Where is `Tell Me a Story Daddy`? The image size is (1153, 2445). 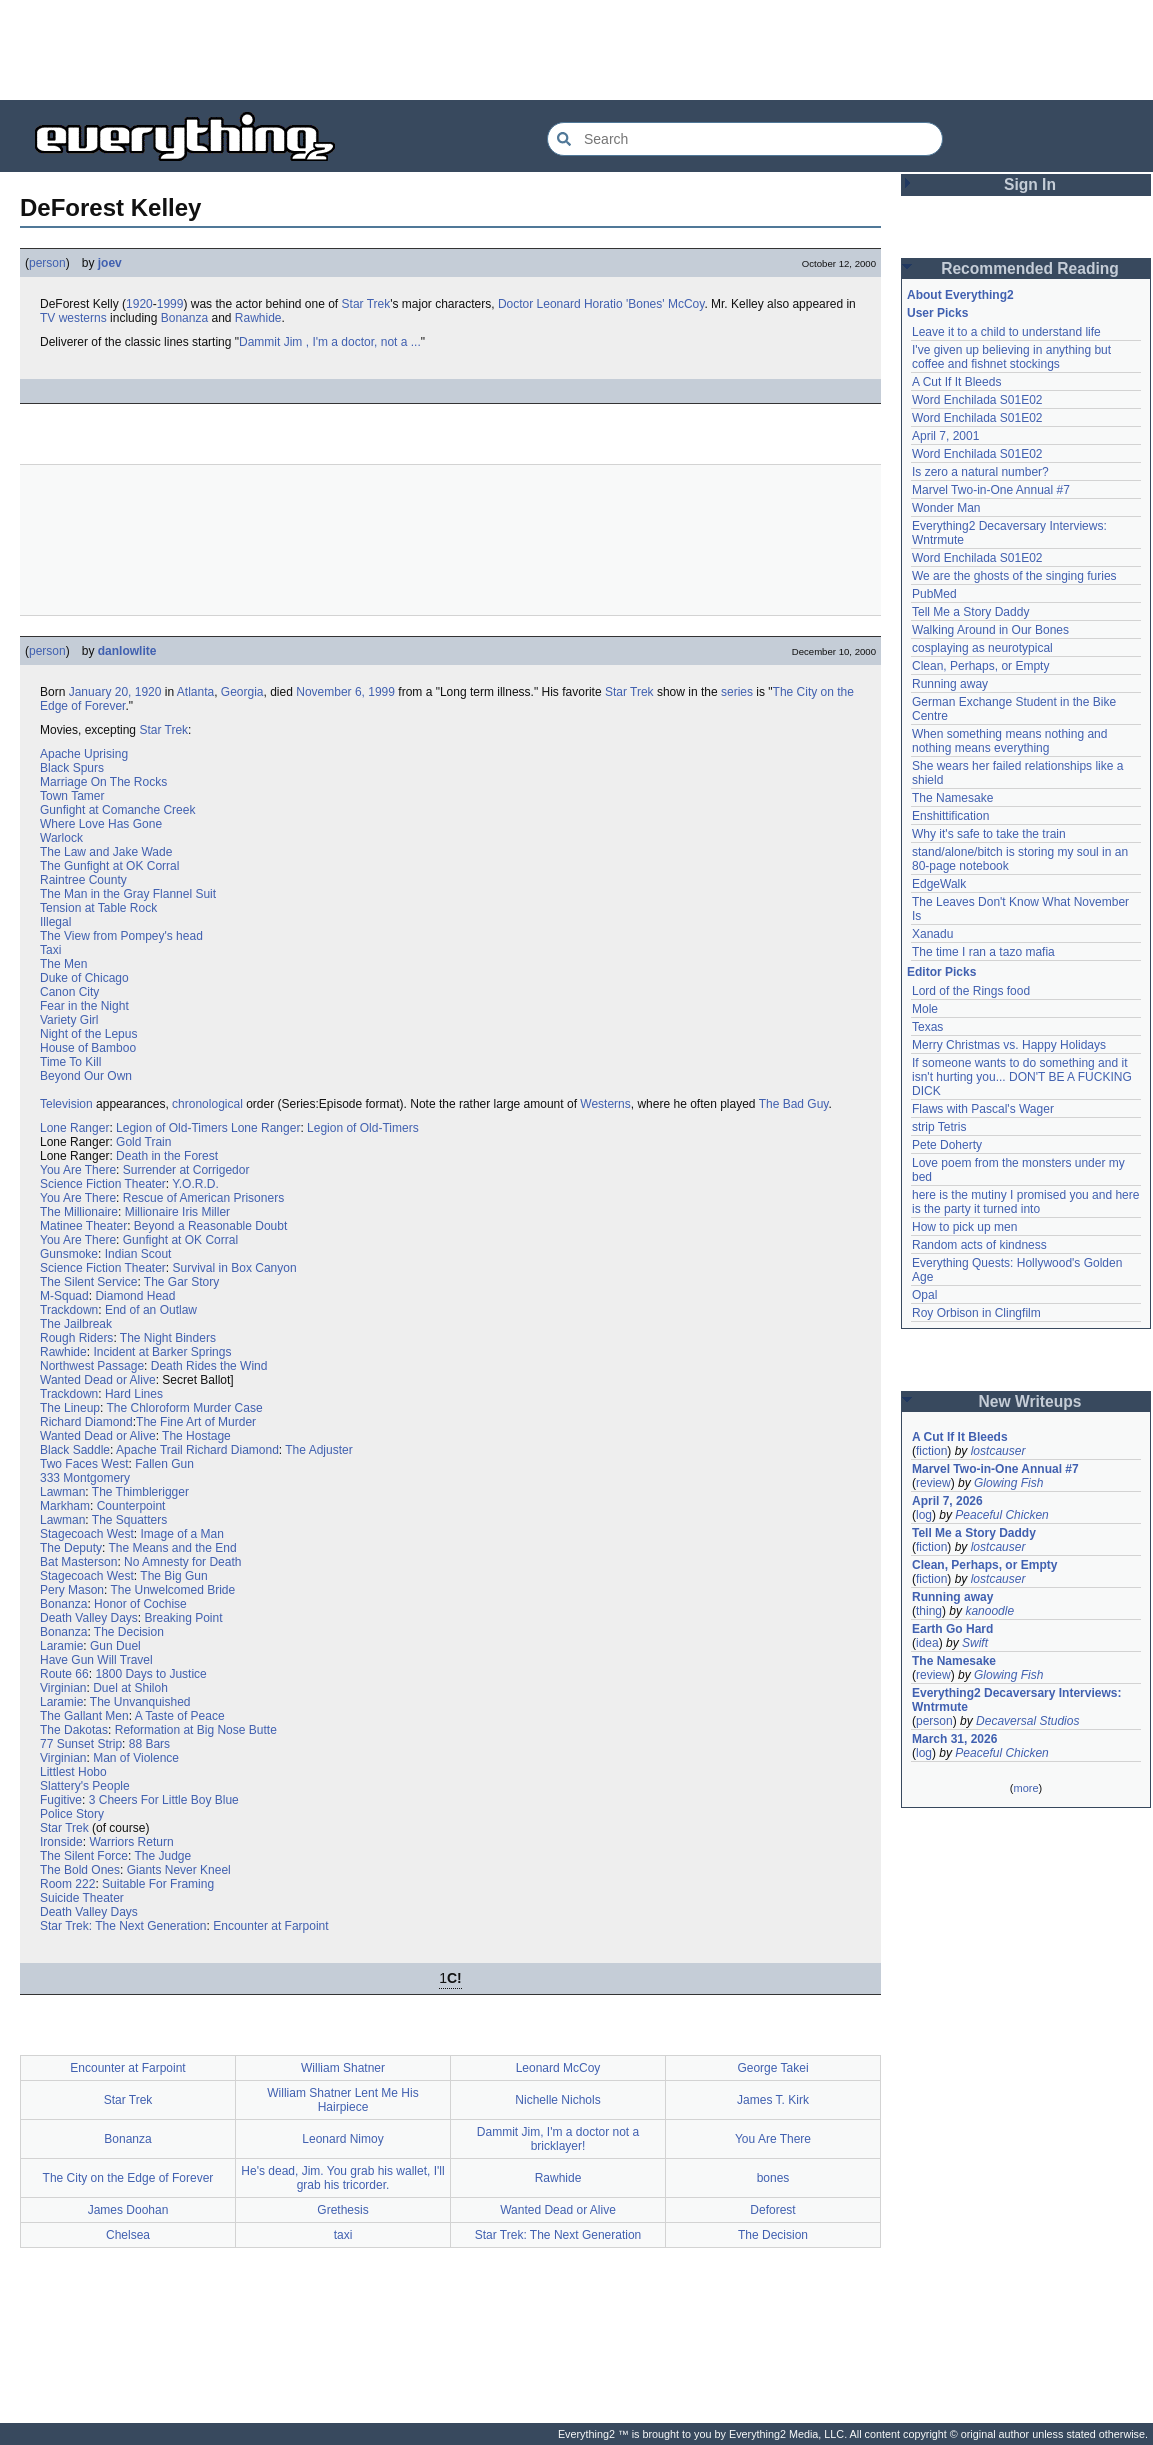 Tell Me a Story Daddy is located at coordinates (970, 612).